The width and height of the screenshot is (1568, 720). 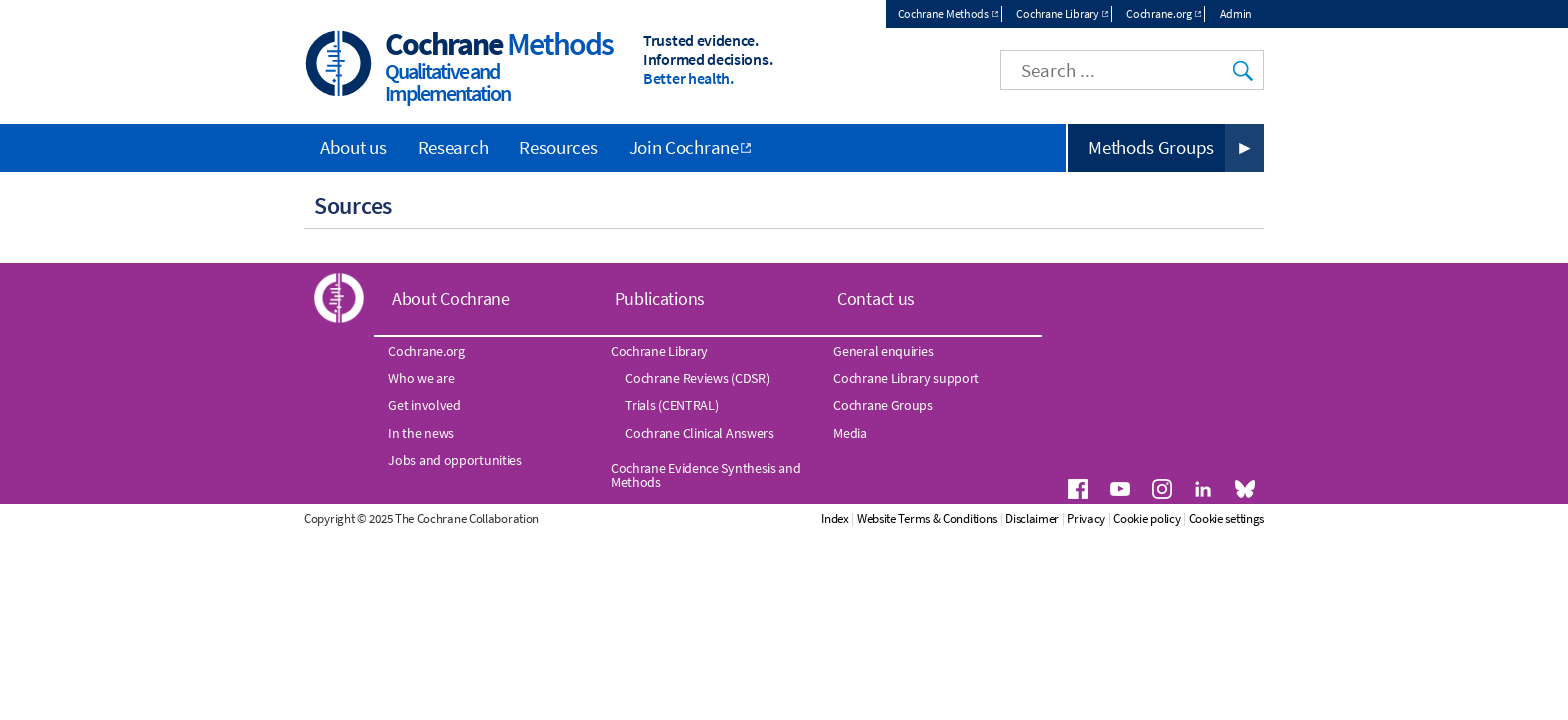 I want to click on About Cochrane, so click(x=451, y=298).